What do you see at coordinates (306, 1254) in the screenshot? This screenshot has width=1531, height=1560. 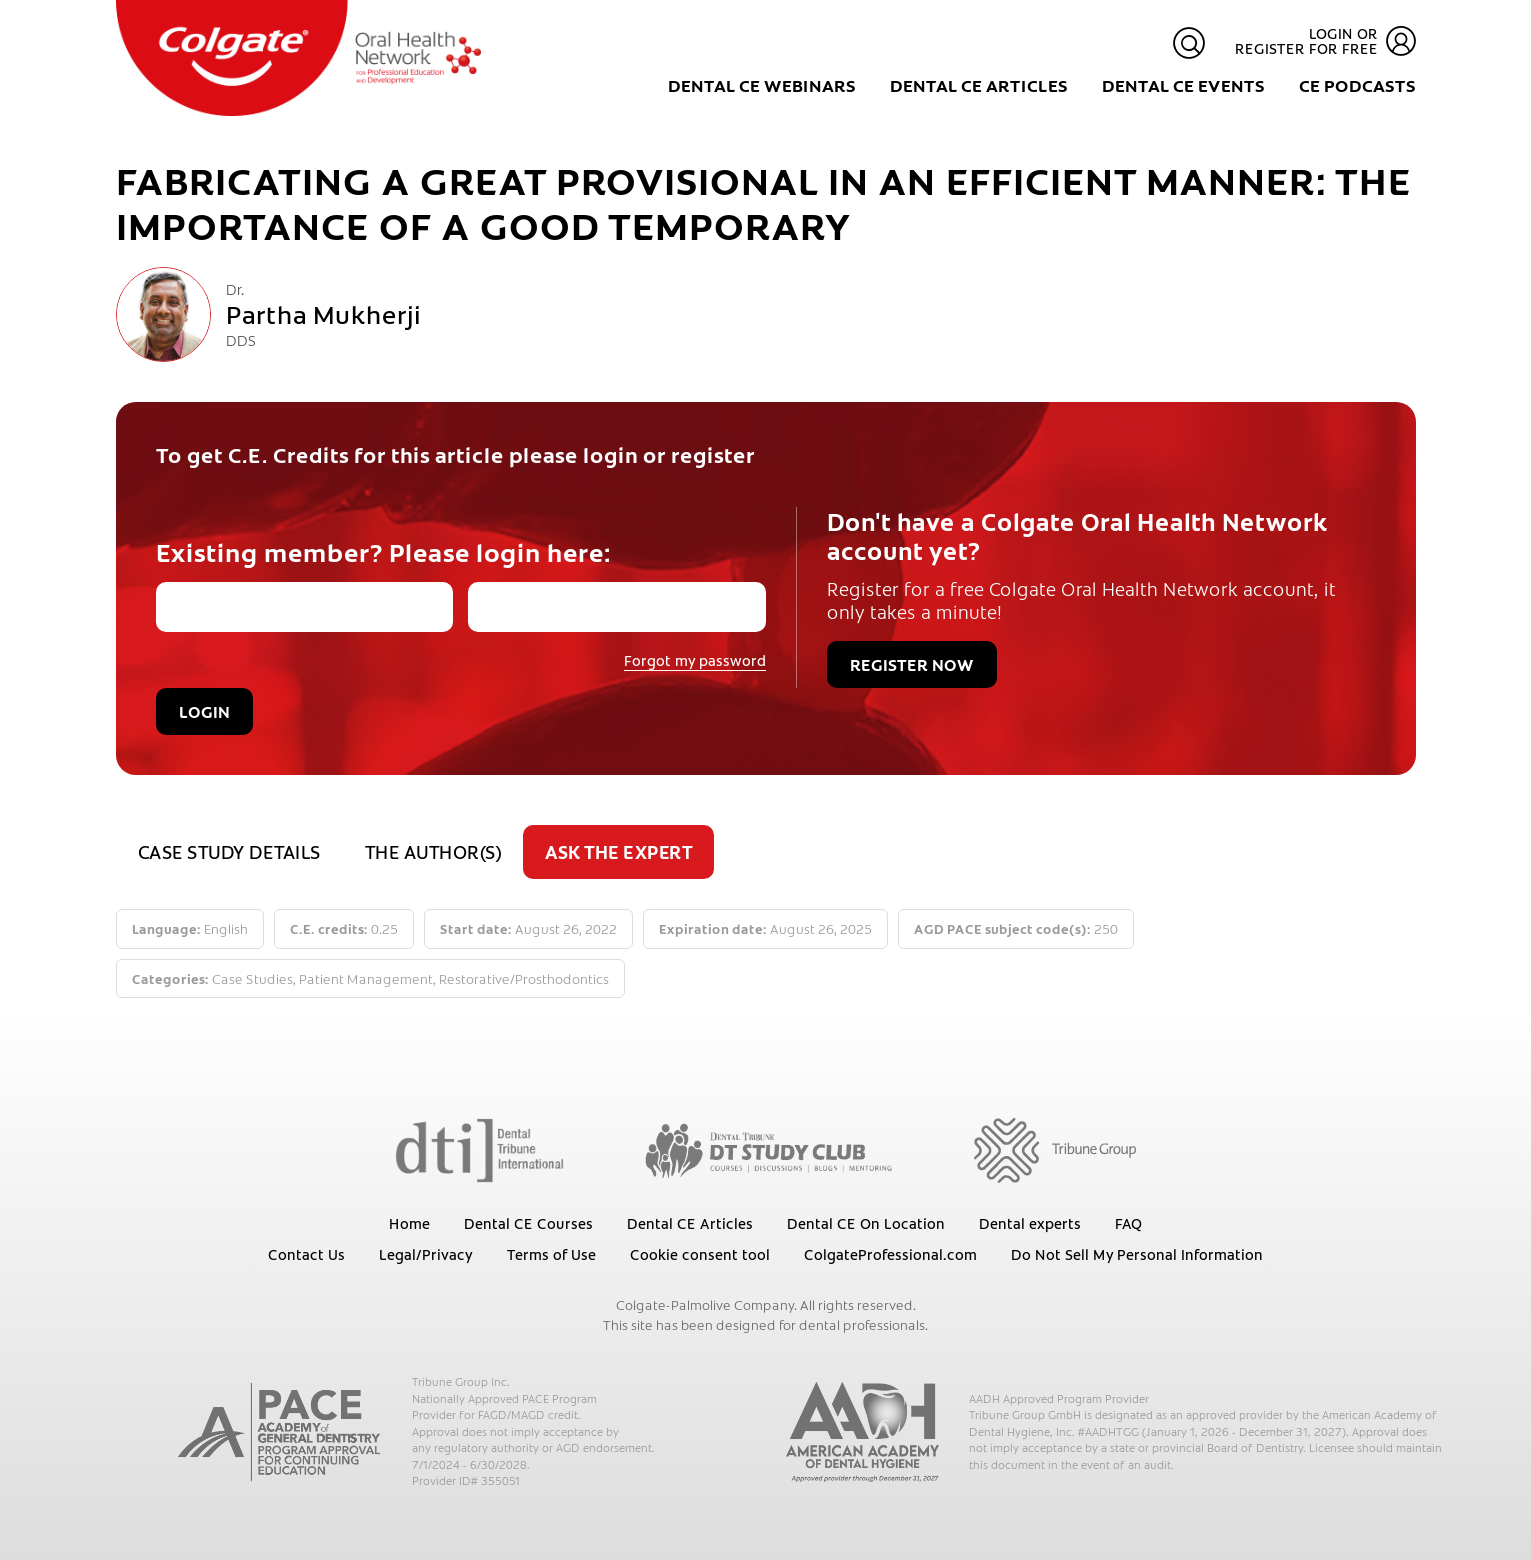 I see `Contact Us` at bounding box center [306, 1254].